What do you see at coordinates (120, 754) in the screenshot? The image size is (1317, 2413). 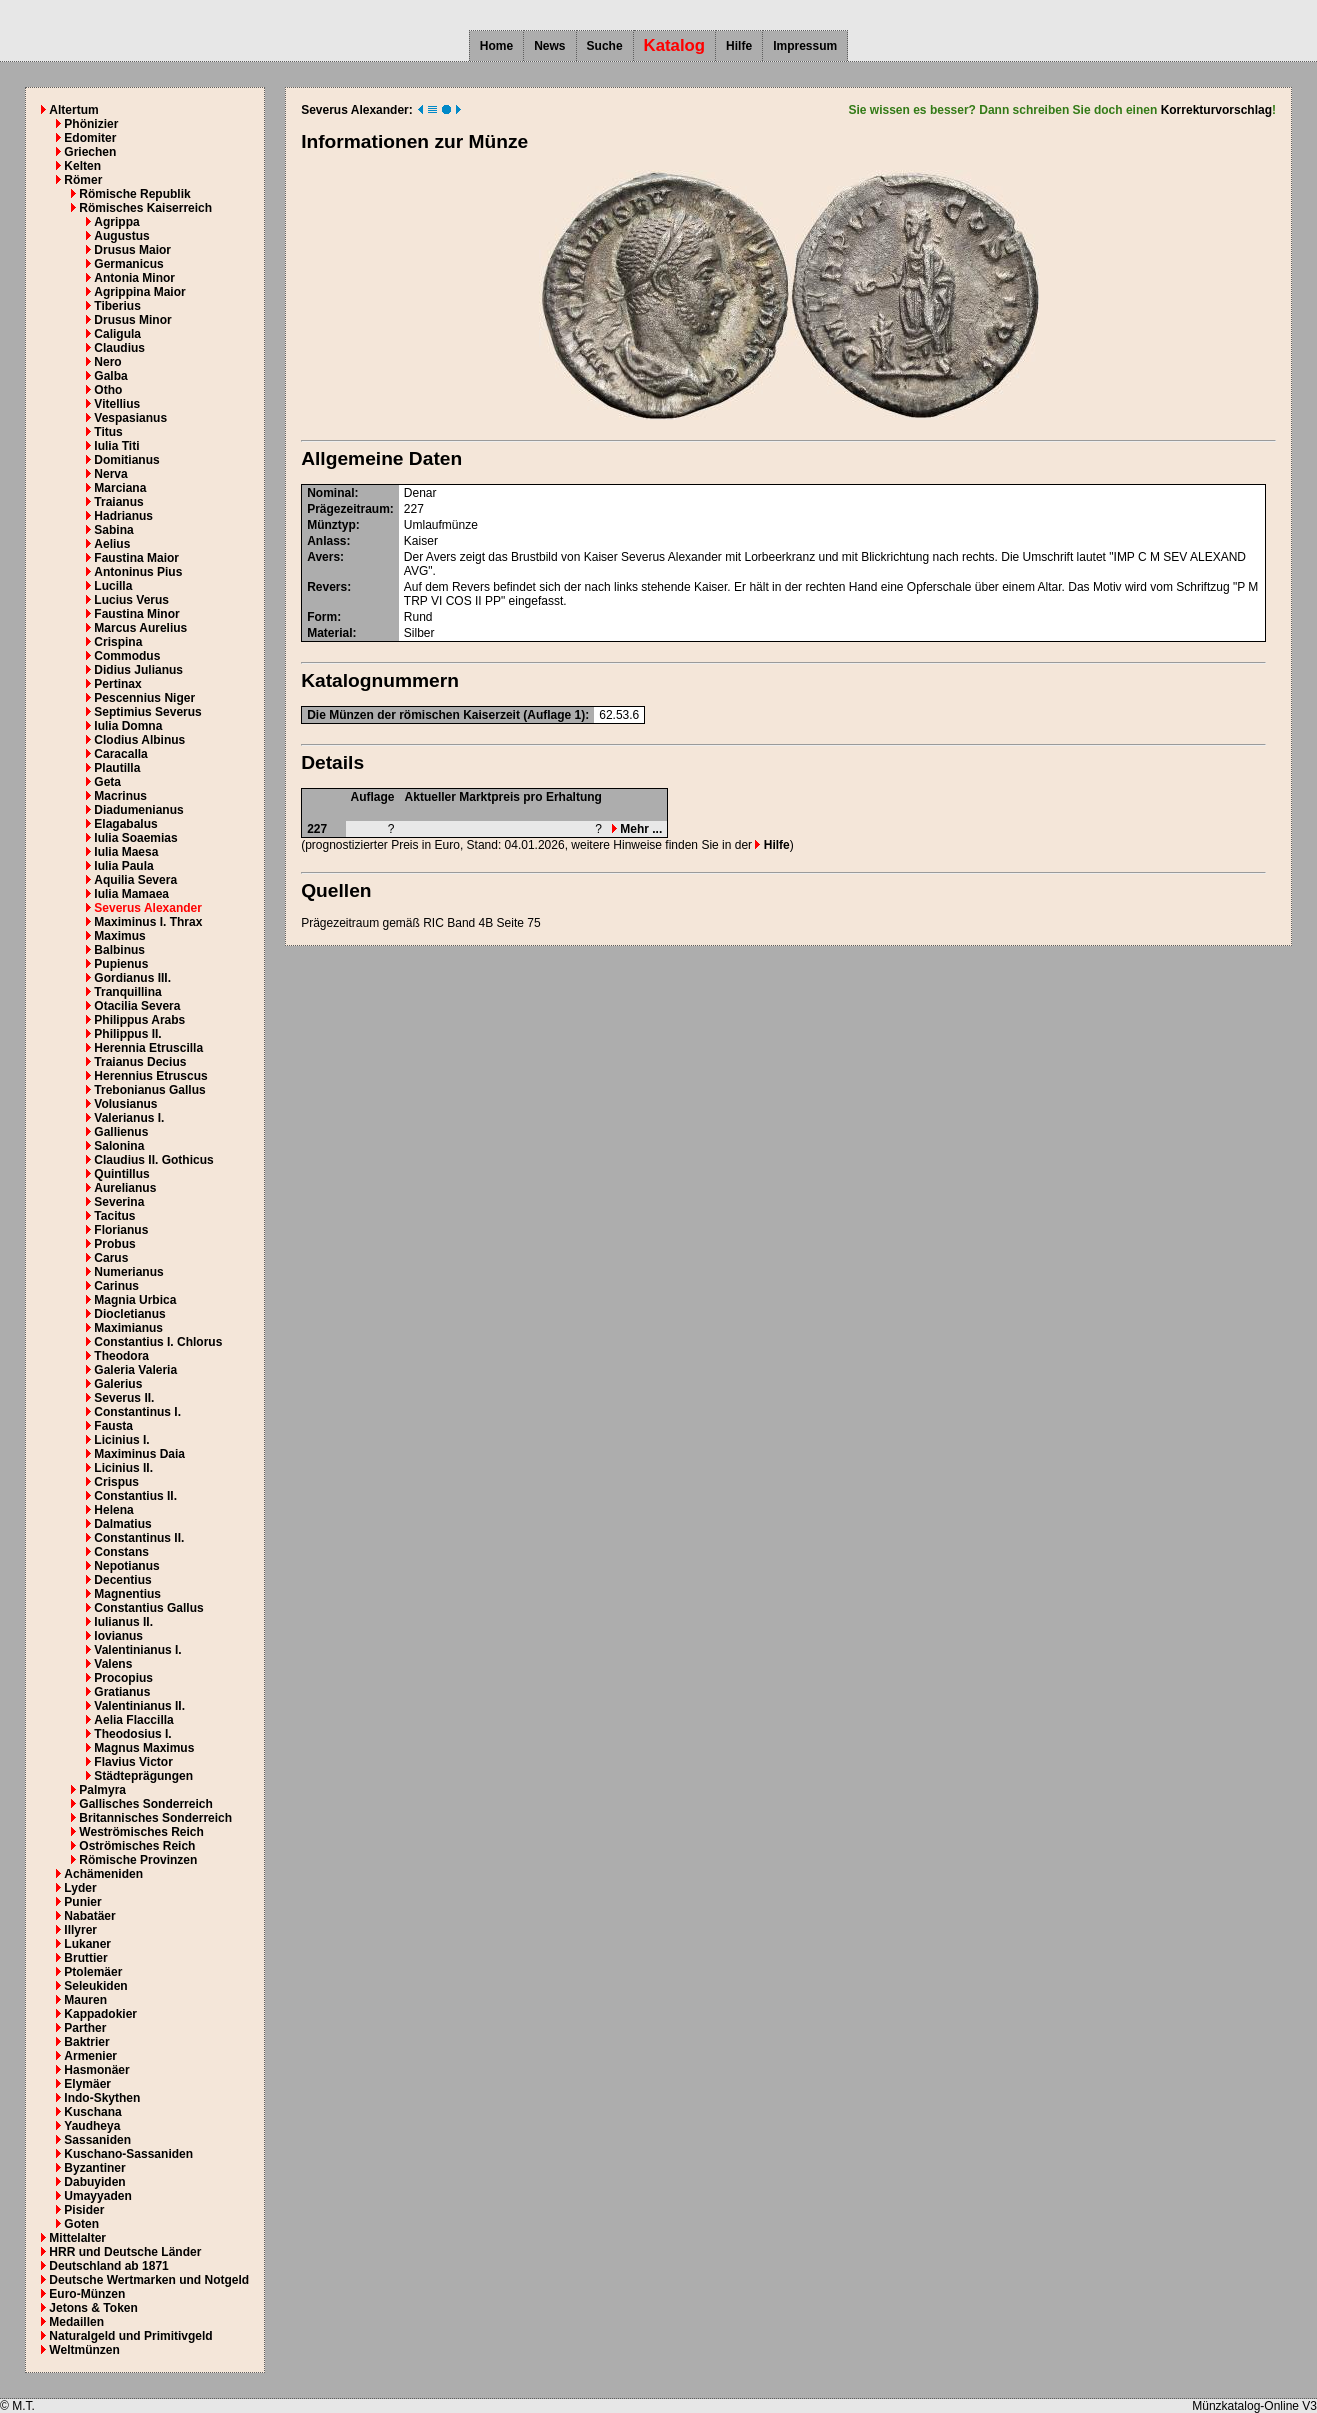 I see `Caracalla` at bounding box center [120, 754].